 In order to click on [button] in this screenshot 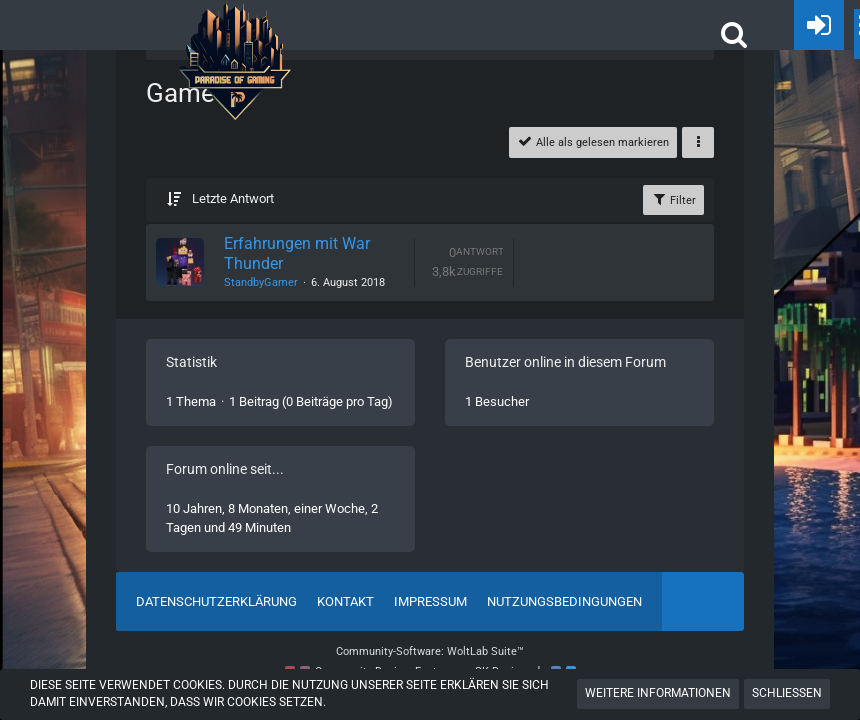, I will do `click(734, 34)`.